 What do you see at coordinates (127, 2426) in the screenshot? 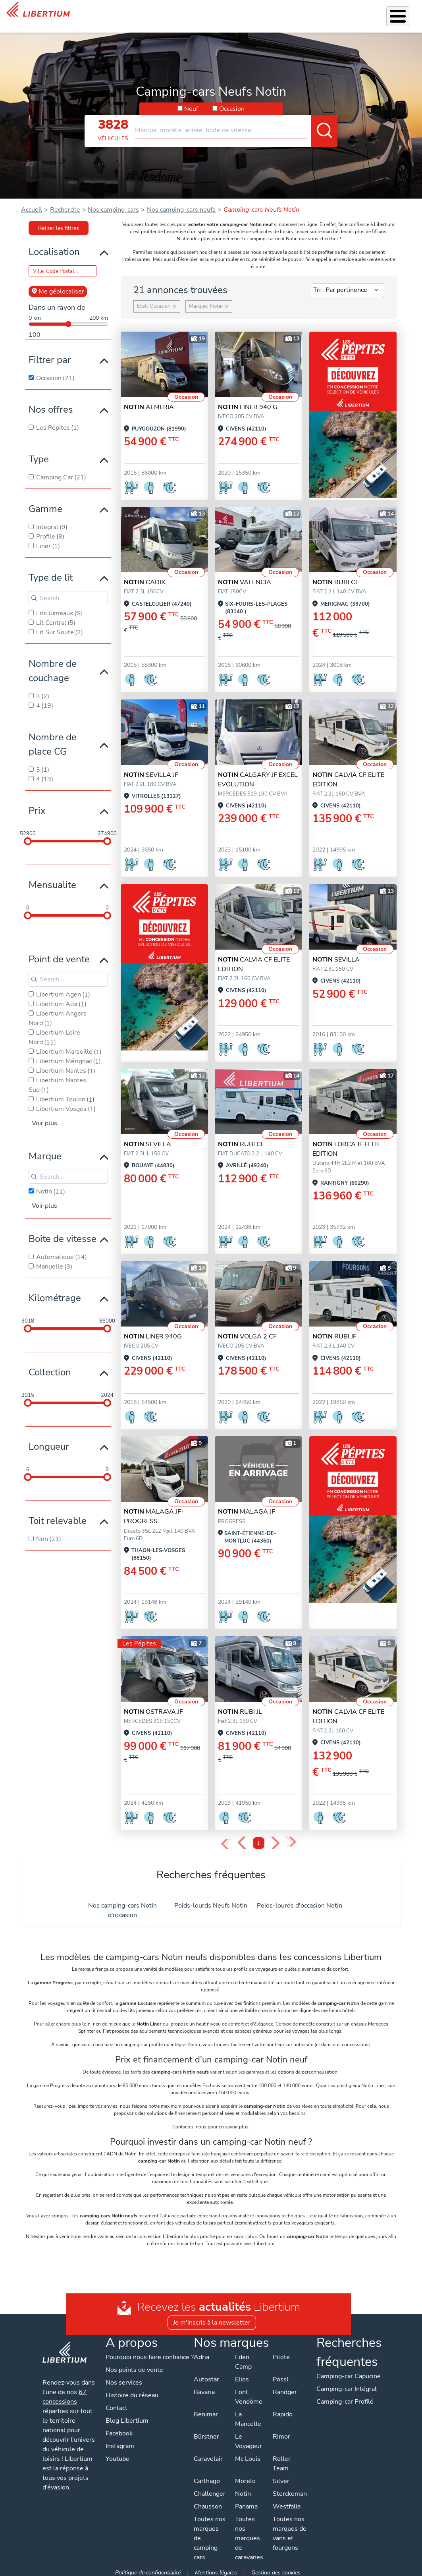
I see `Blog Libertium` at bounding box center [127, 2426].